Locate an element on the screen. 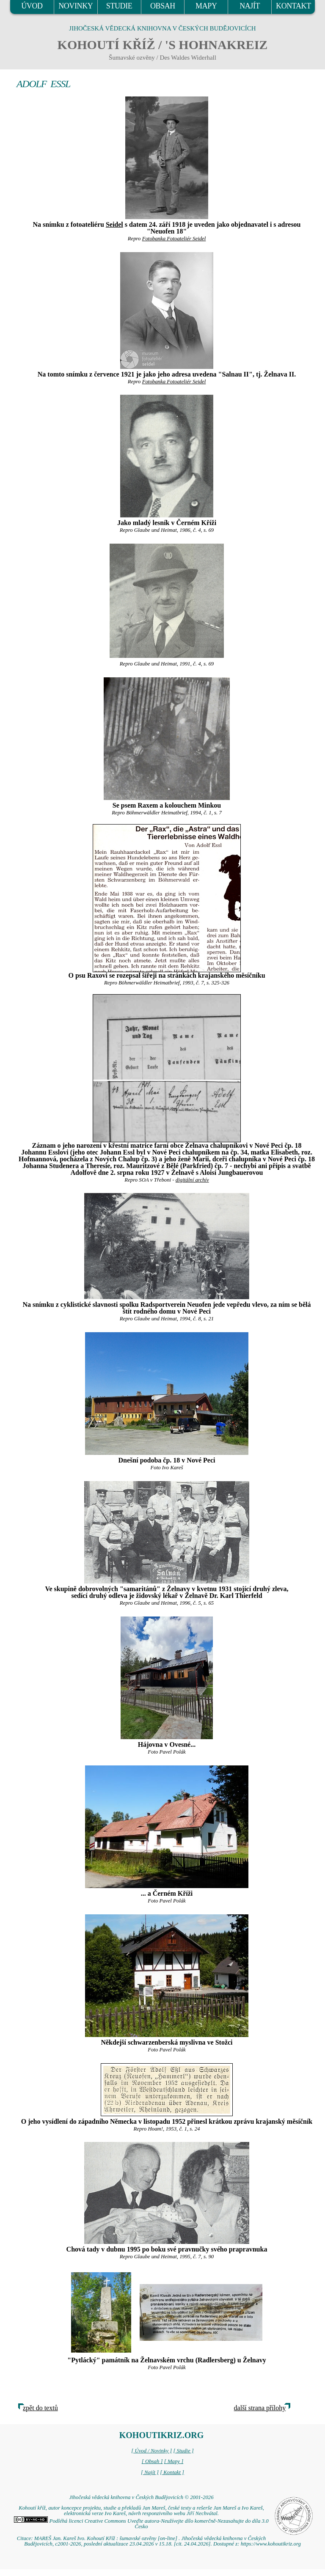 The width and height of the screenshot is (325, 2576). Jihočeská vědecká knihovna v Českých Budějovicích © 2001-2026 is located at coordinates (141, 2497).